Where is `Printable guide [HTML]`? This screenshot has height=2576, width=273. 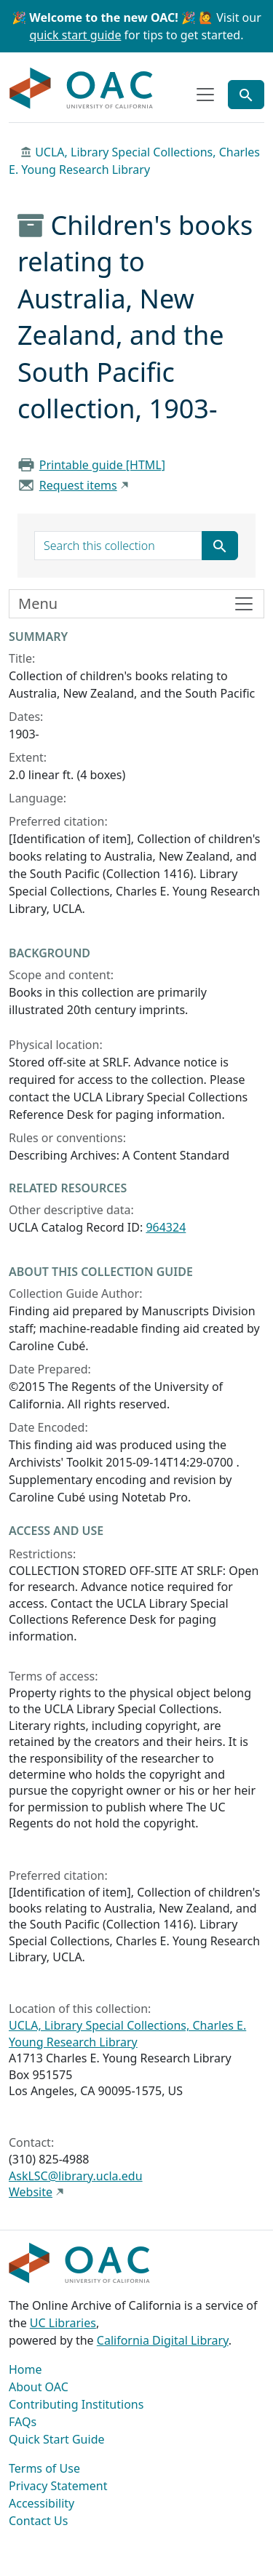 Printable guide [HTML] is located at coordinates (102, 465).